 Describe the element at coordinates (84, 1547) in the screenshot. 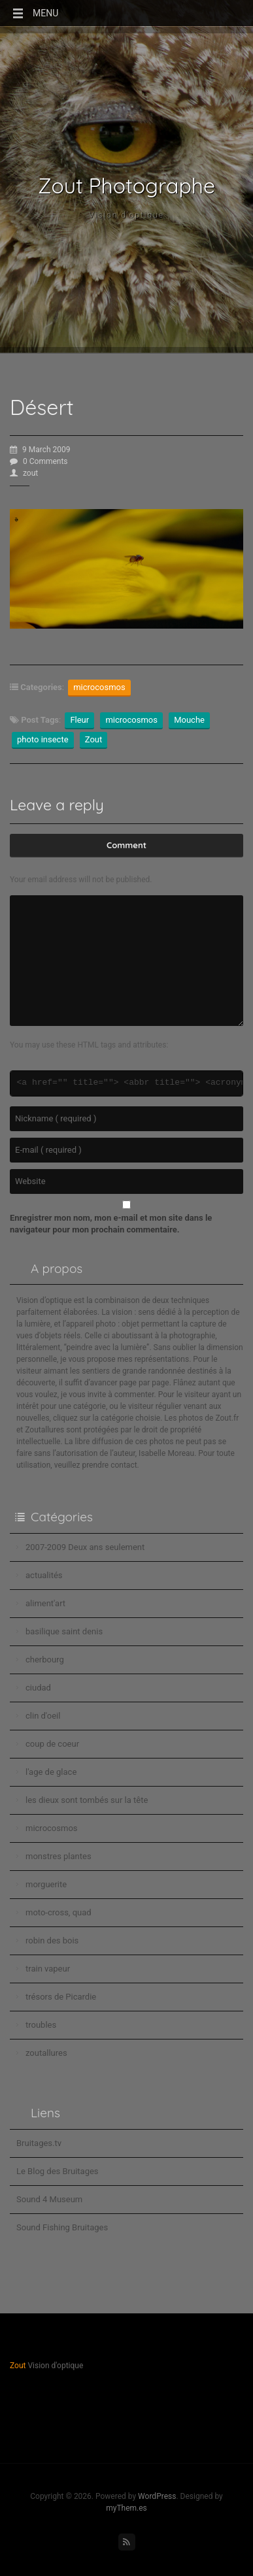

I see `2007-2009 Deux ans seulement` at that location.